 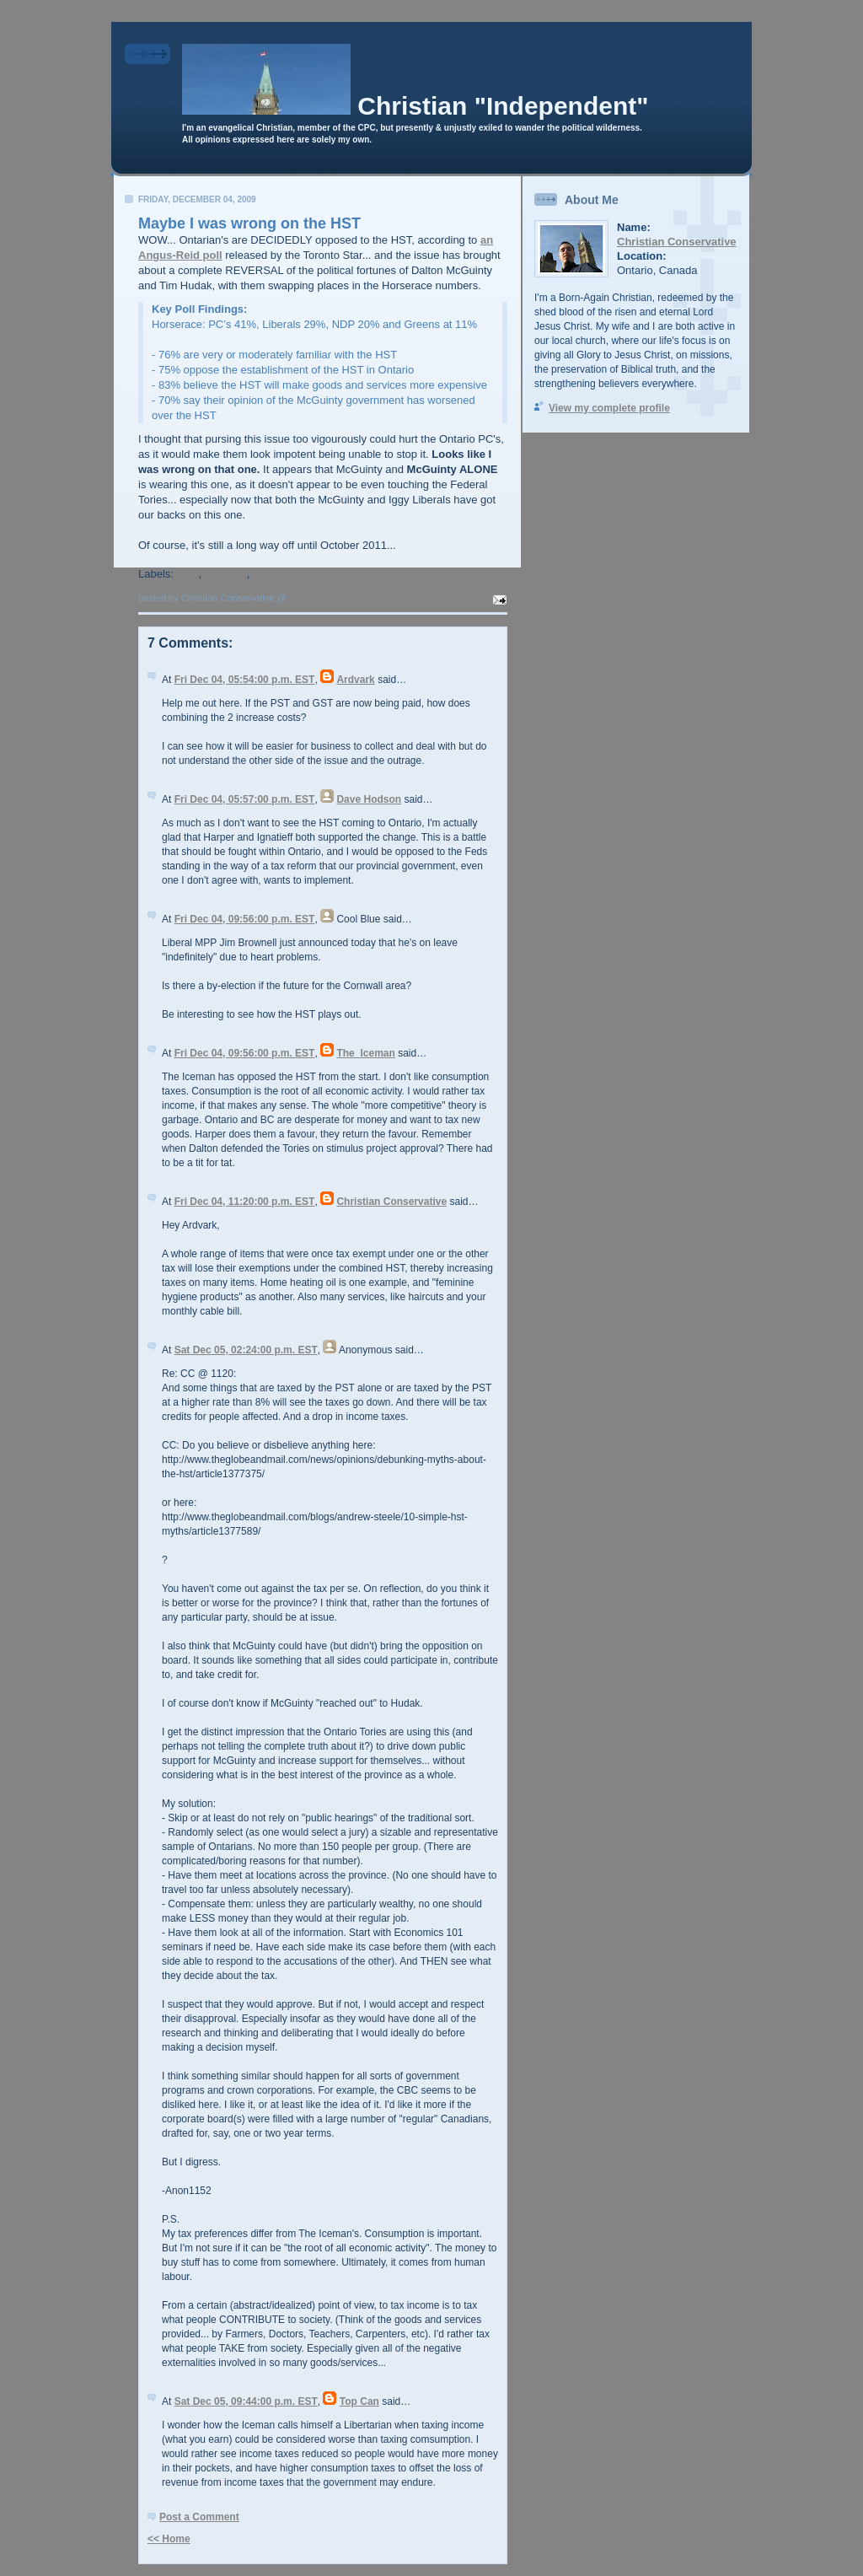 What do you see at coordinates (359, 2401) in the screenshot?
I see `Top Can` at bounding box center [359, 2401].